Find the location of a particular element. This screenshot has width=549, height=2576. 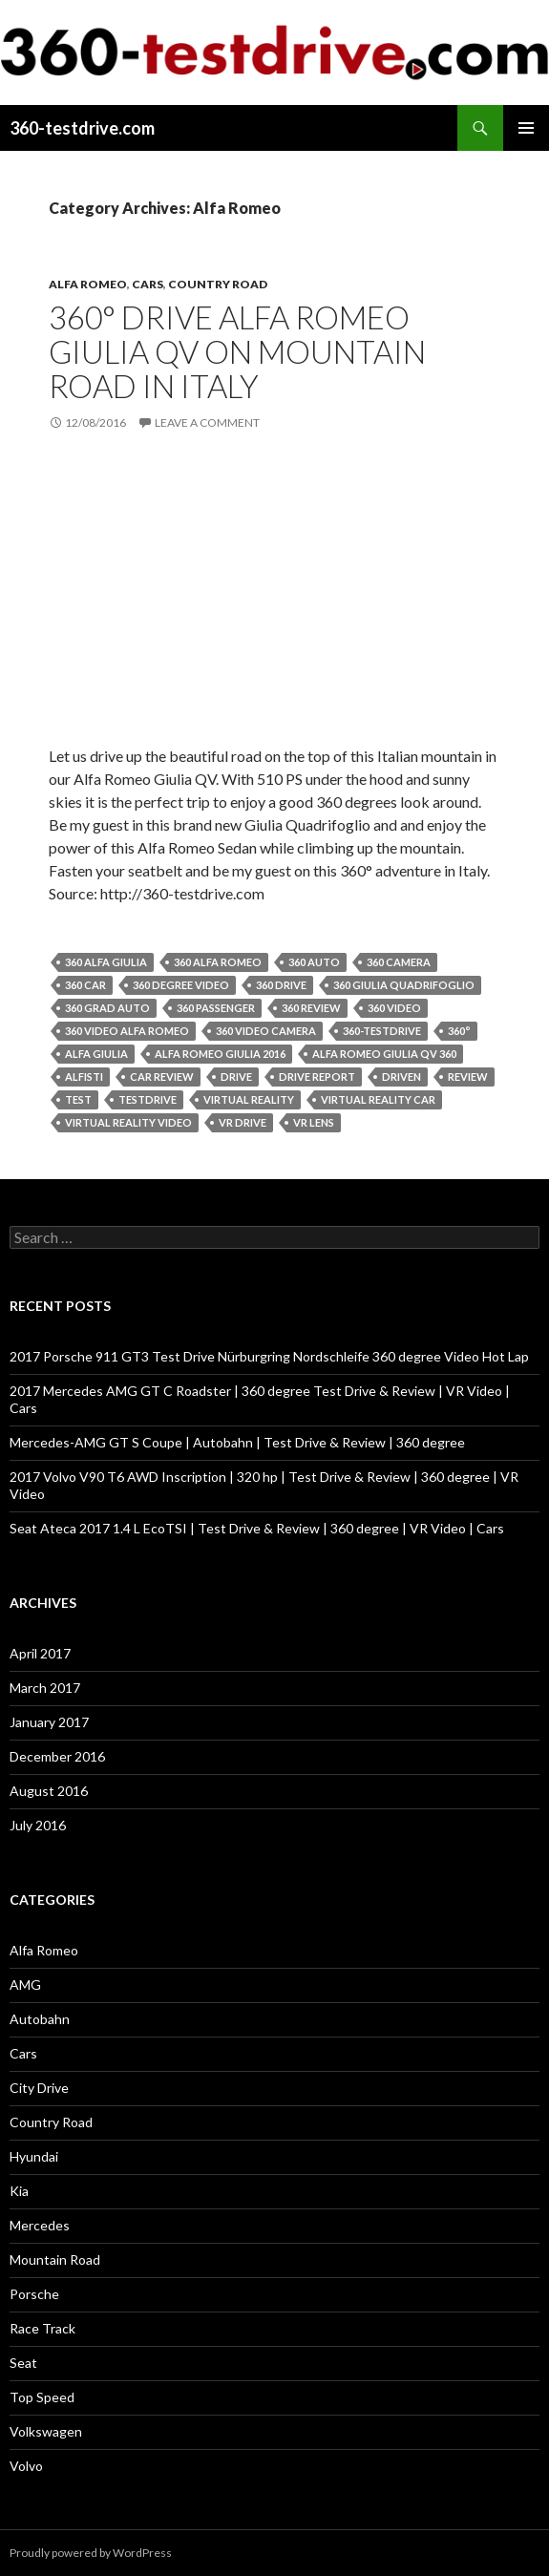

Race Track is located at coordinates (42, 2328).